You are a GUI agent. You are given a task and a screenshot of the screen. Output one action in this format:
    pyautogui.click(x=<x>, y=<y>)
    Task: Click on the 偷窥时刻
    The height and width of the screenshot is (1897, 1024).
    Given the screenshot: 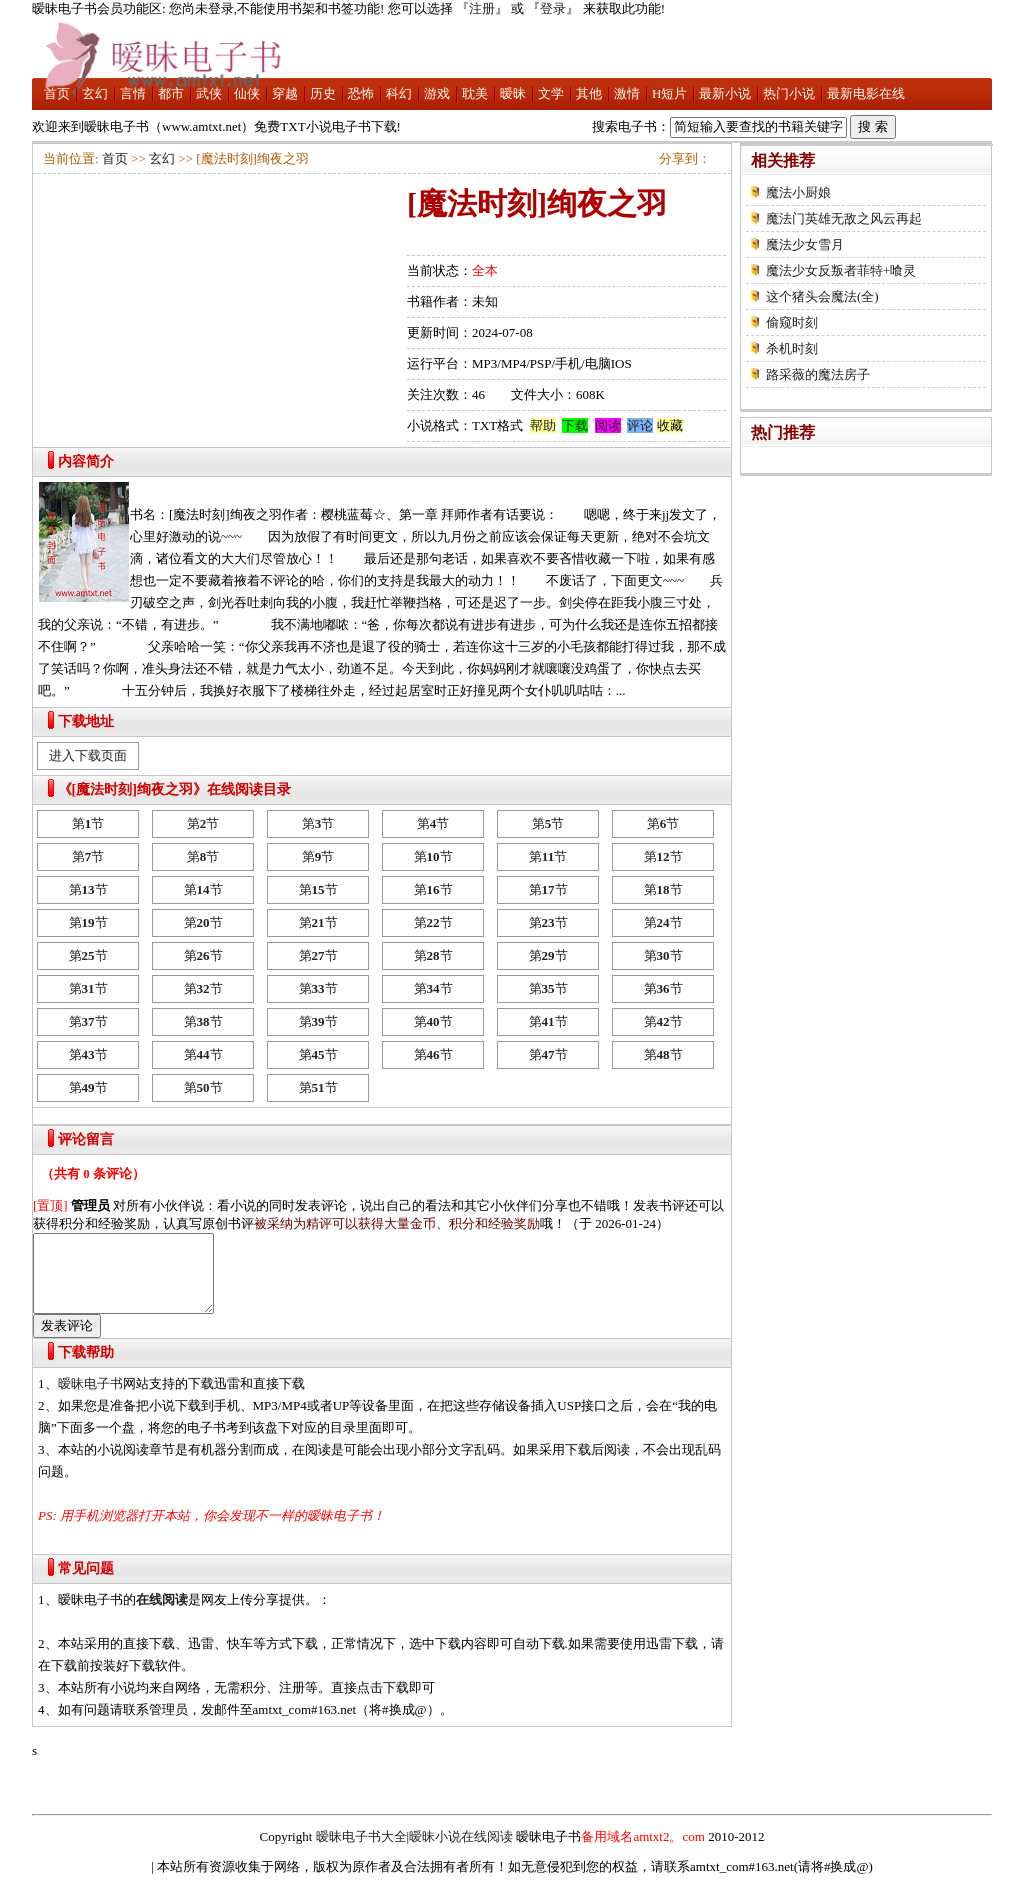 What is the action you would take?
    pyautogui.click(x=792, y=322)
    